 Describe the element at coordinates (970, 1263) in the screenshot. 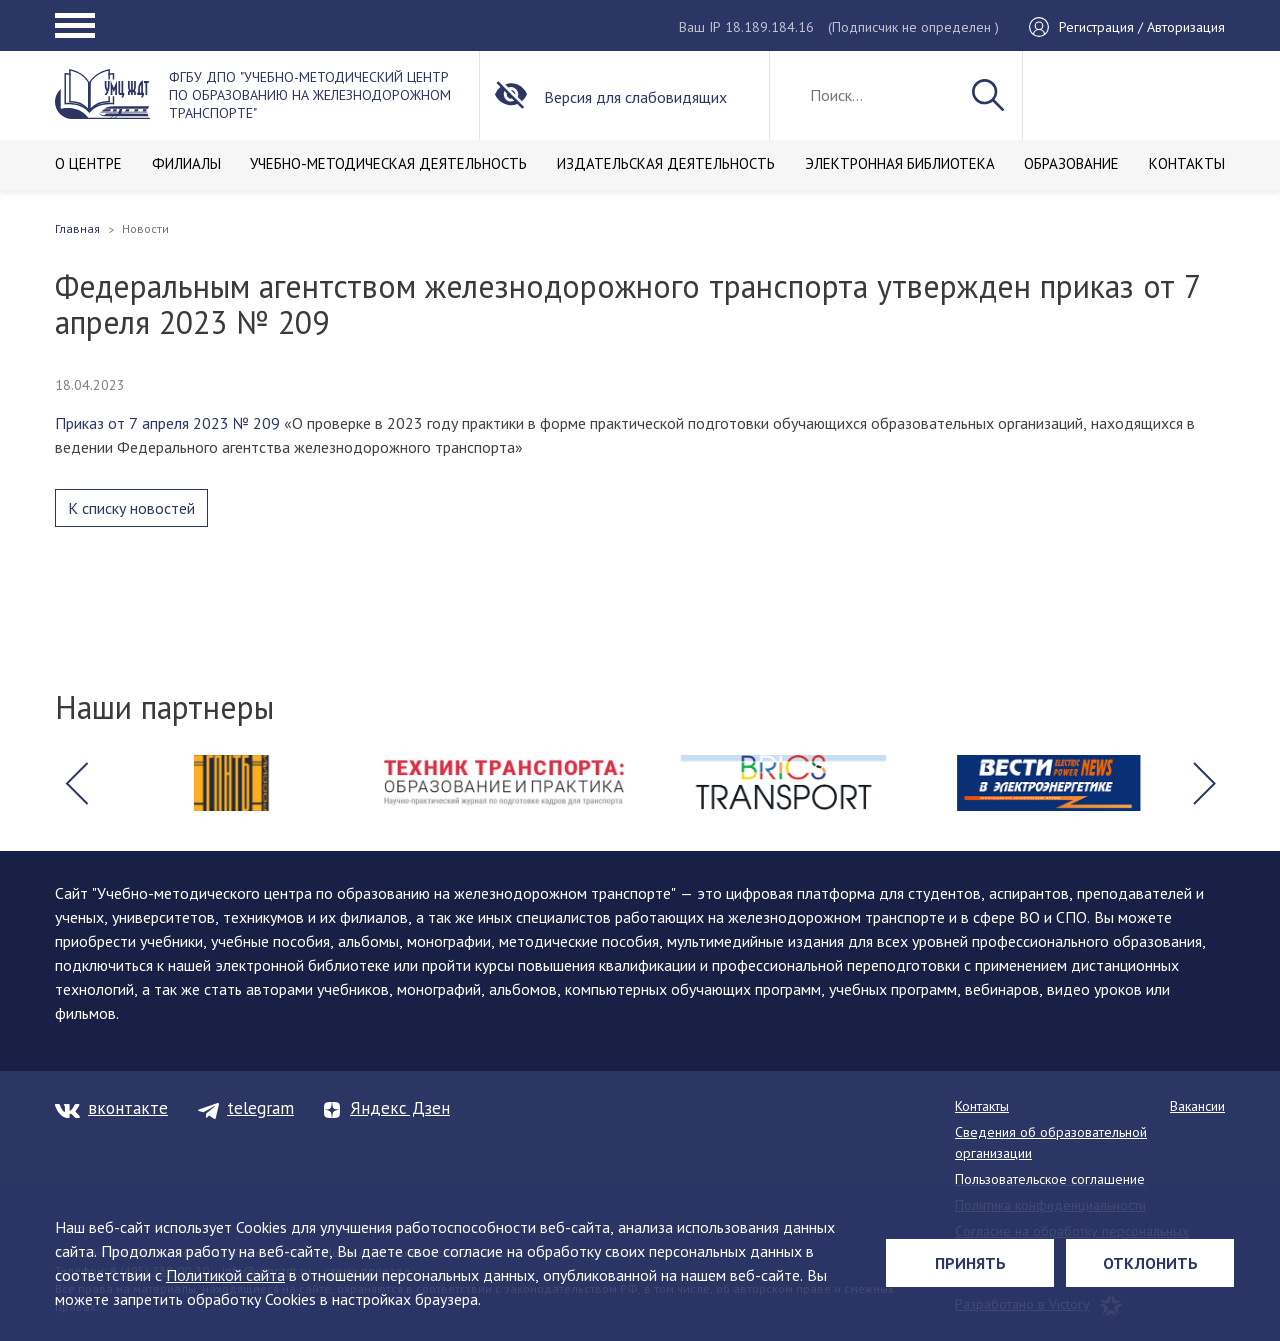

I see `Принять` at that location.